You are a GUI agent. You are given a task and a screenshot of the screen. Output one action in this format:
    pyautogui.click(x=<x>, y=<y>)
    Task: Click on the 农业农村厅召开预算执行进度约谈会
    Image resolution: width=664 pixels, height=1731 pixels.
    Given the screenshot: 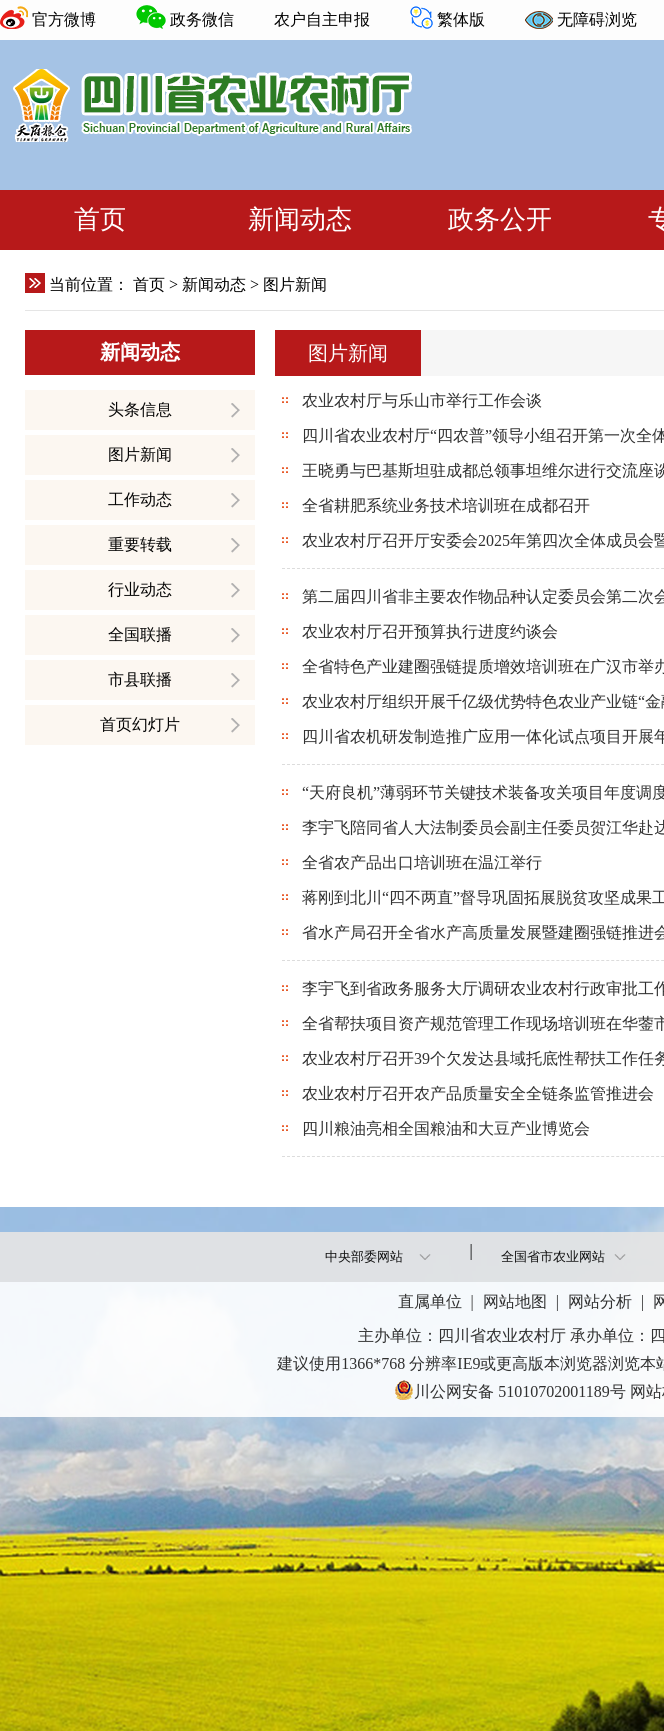 What is the action you would take?
    pyautogui.click(x=428, y=631)
    